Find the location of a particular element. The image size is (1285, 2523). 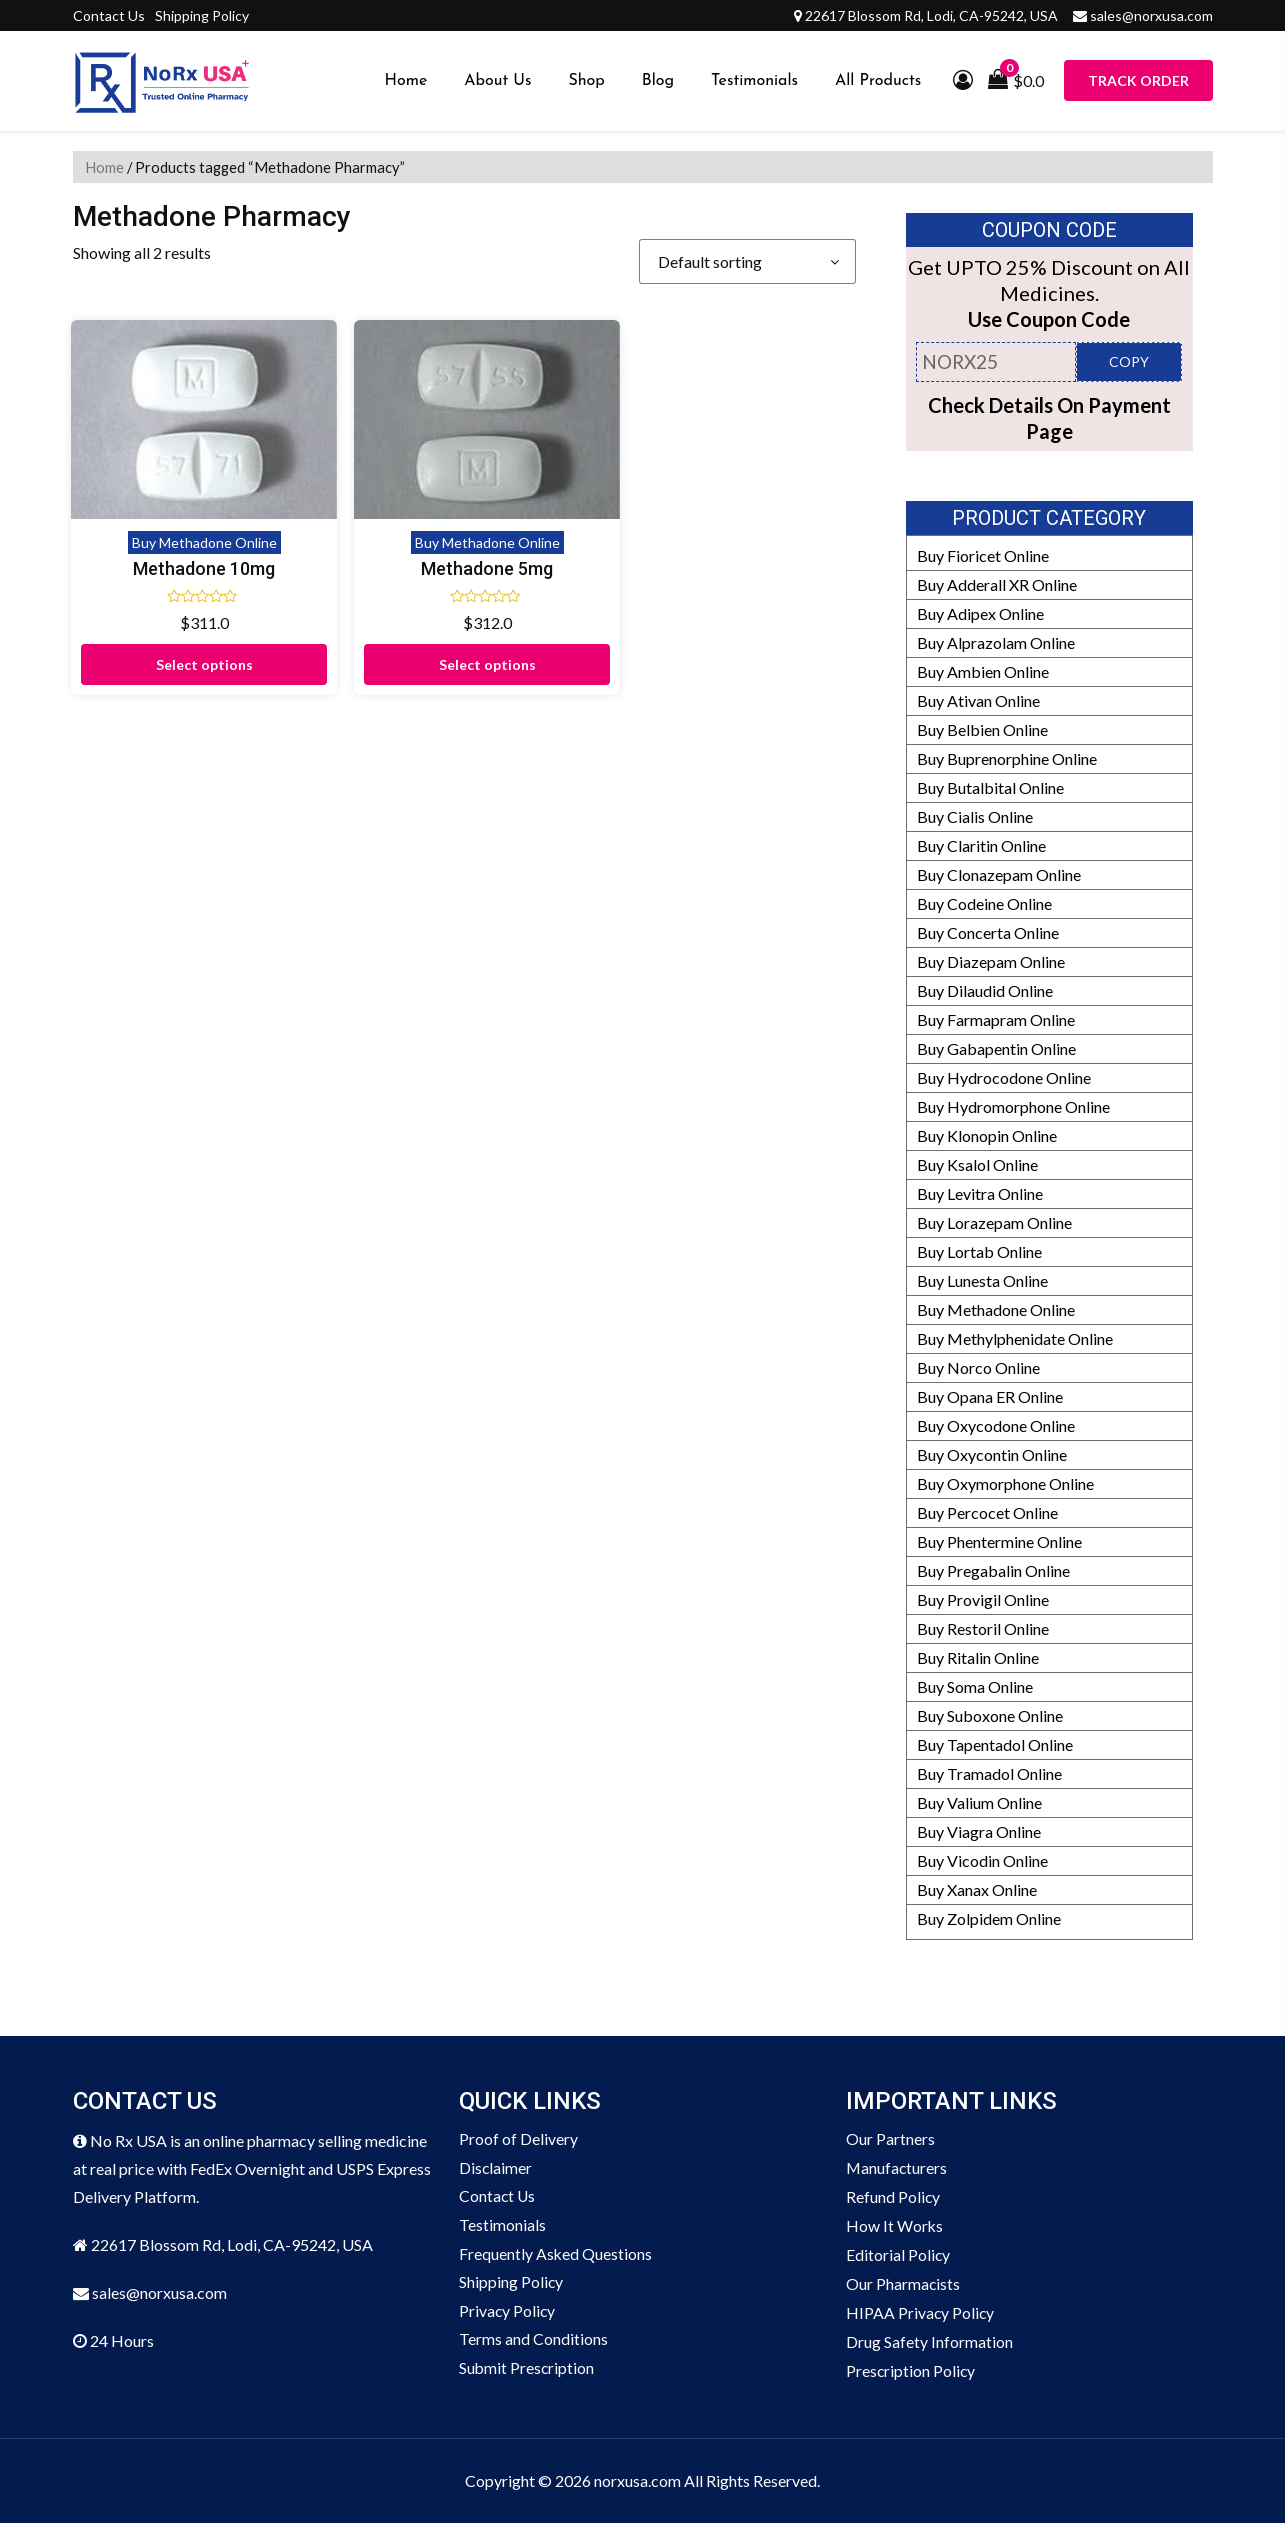

[Shop order] is located at coordinates (747, 261).